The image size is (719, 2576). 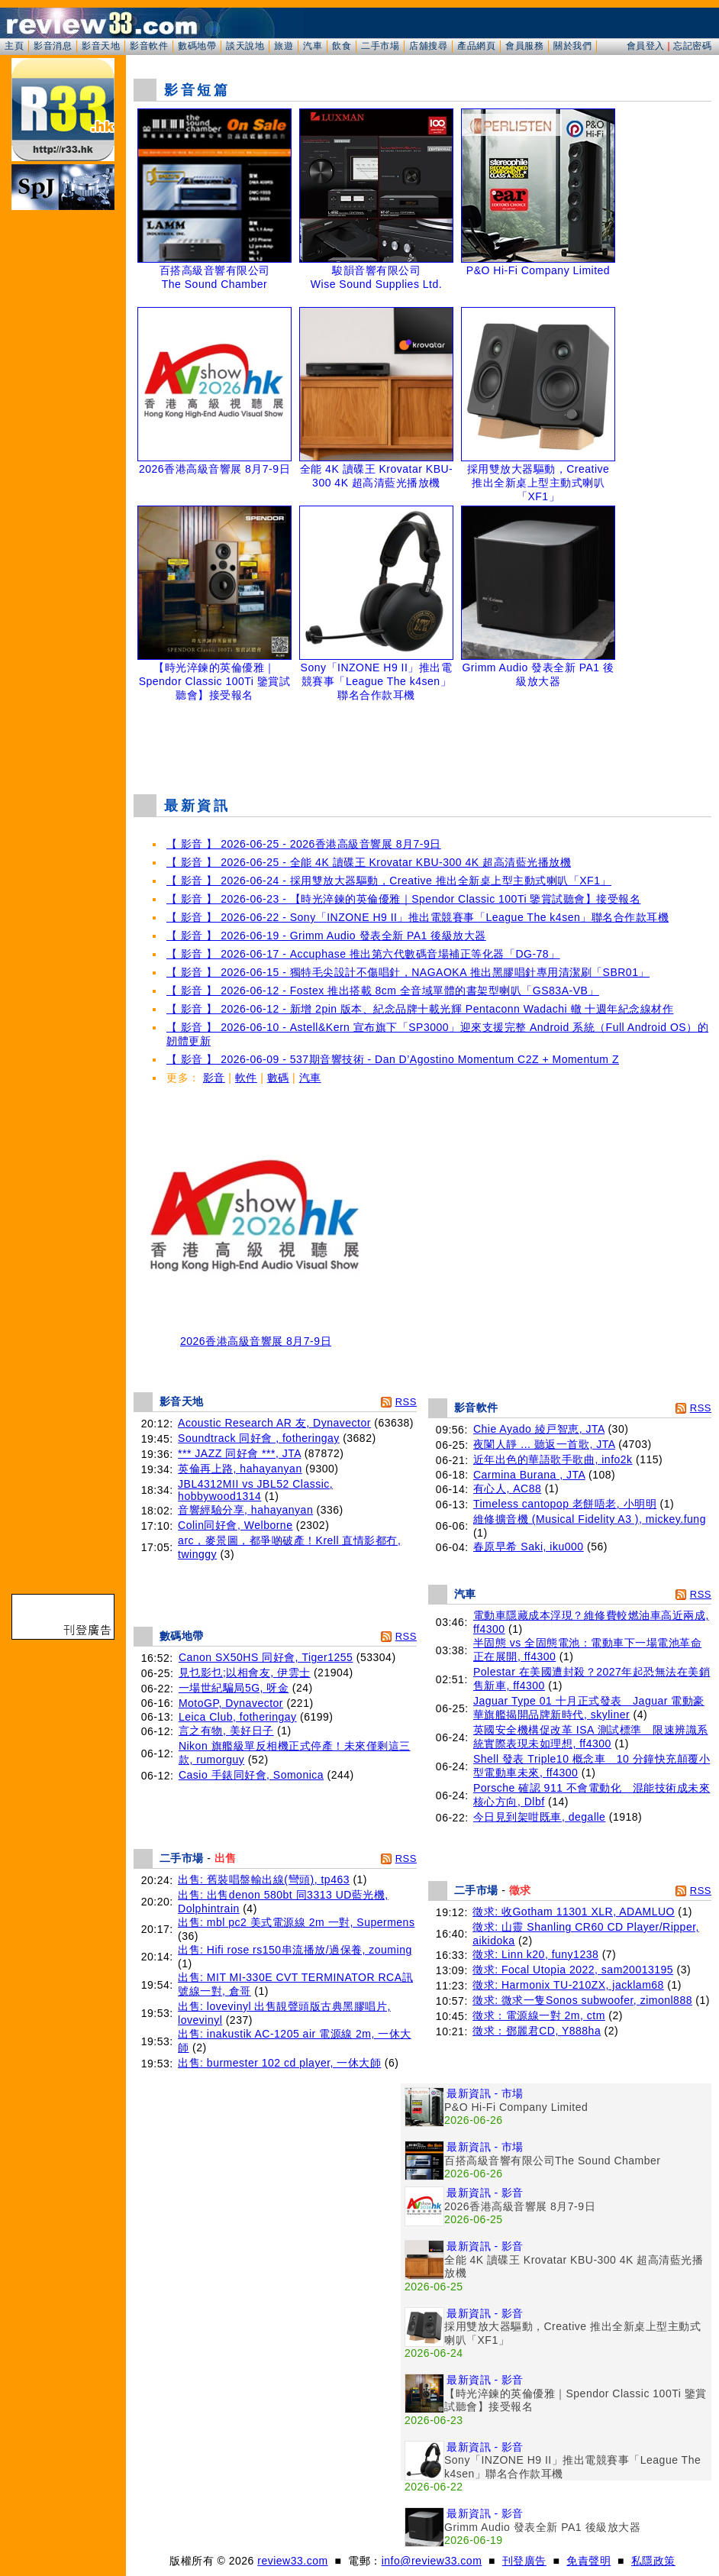 What do you see at coordinates (380, 45) in the screenshot?
I see `二手市場` at bounding box center [380, 45].